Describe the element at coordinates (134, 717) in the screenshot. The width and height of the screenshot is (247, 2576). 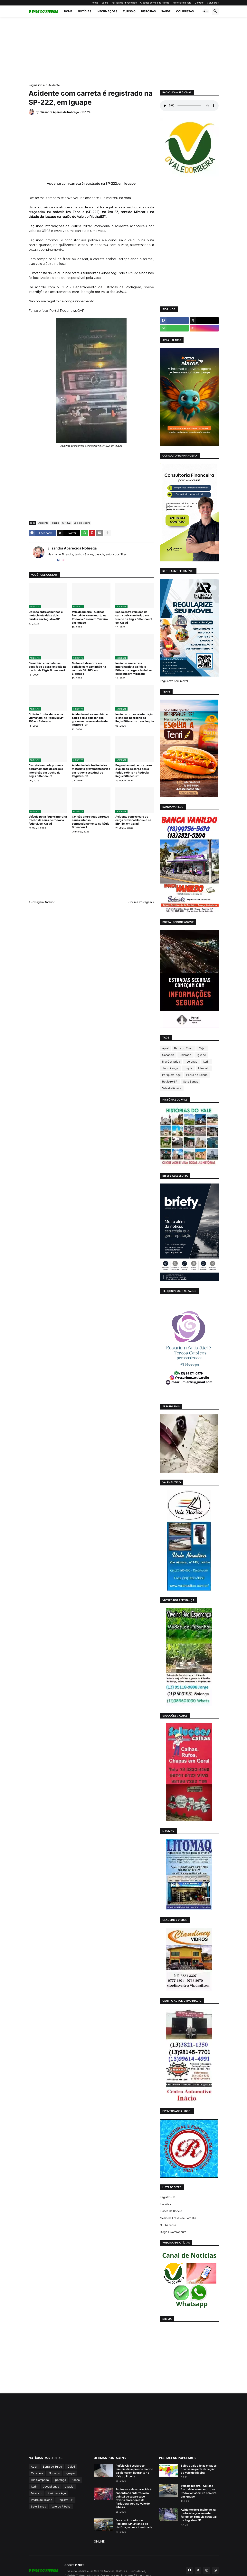
I see `Incêndio provoca interdição e lentidão no trecho da Régis Bittencourt, em Juquiá` at that location.